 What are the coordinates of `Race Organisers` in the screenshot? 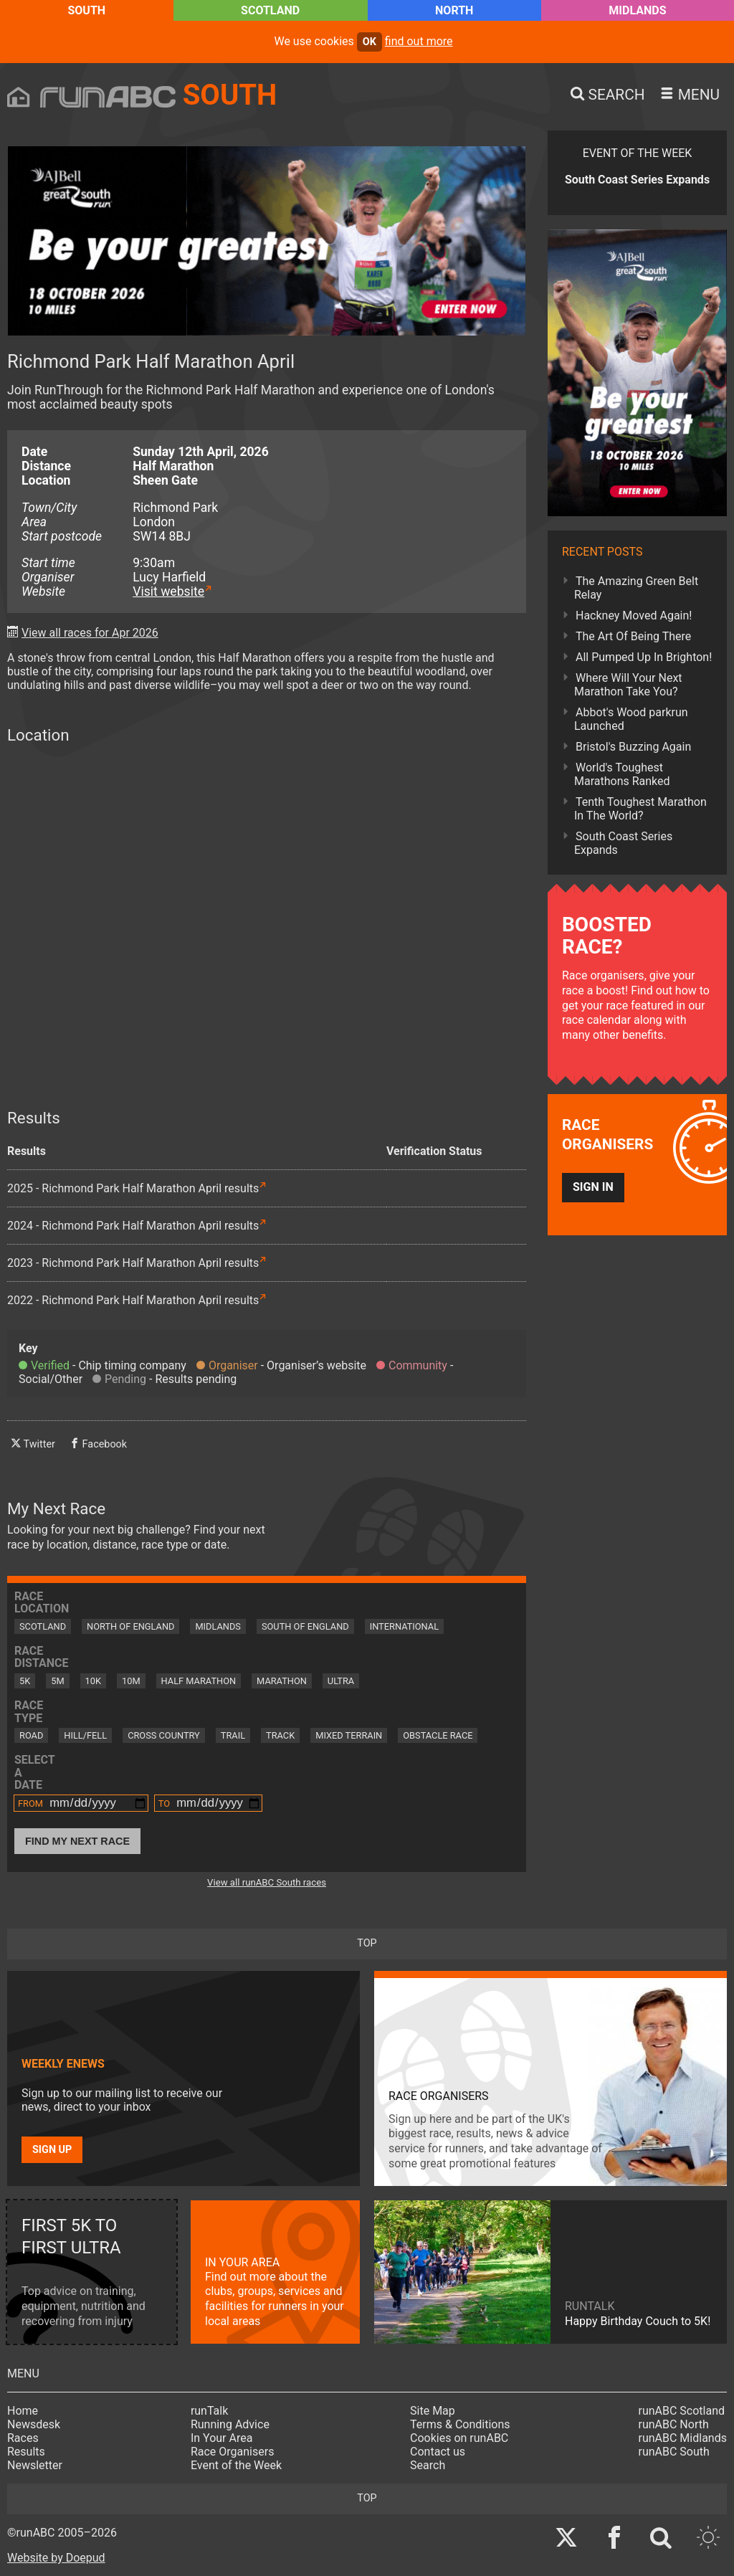 It's located at (233, 2451).